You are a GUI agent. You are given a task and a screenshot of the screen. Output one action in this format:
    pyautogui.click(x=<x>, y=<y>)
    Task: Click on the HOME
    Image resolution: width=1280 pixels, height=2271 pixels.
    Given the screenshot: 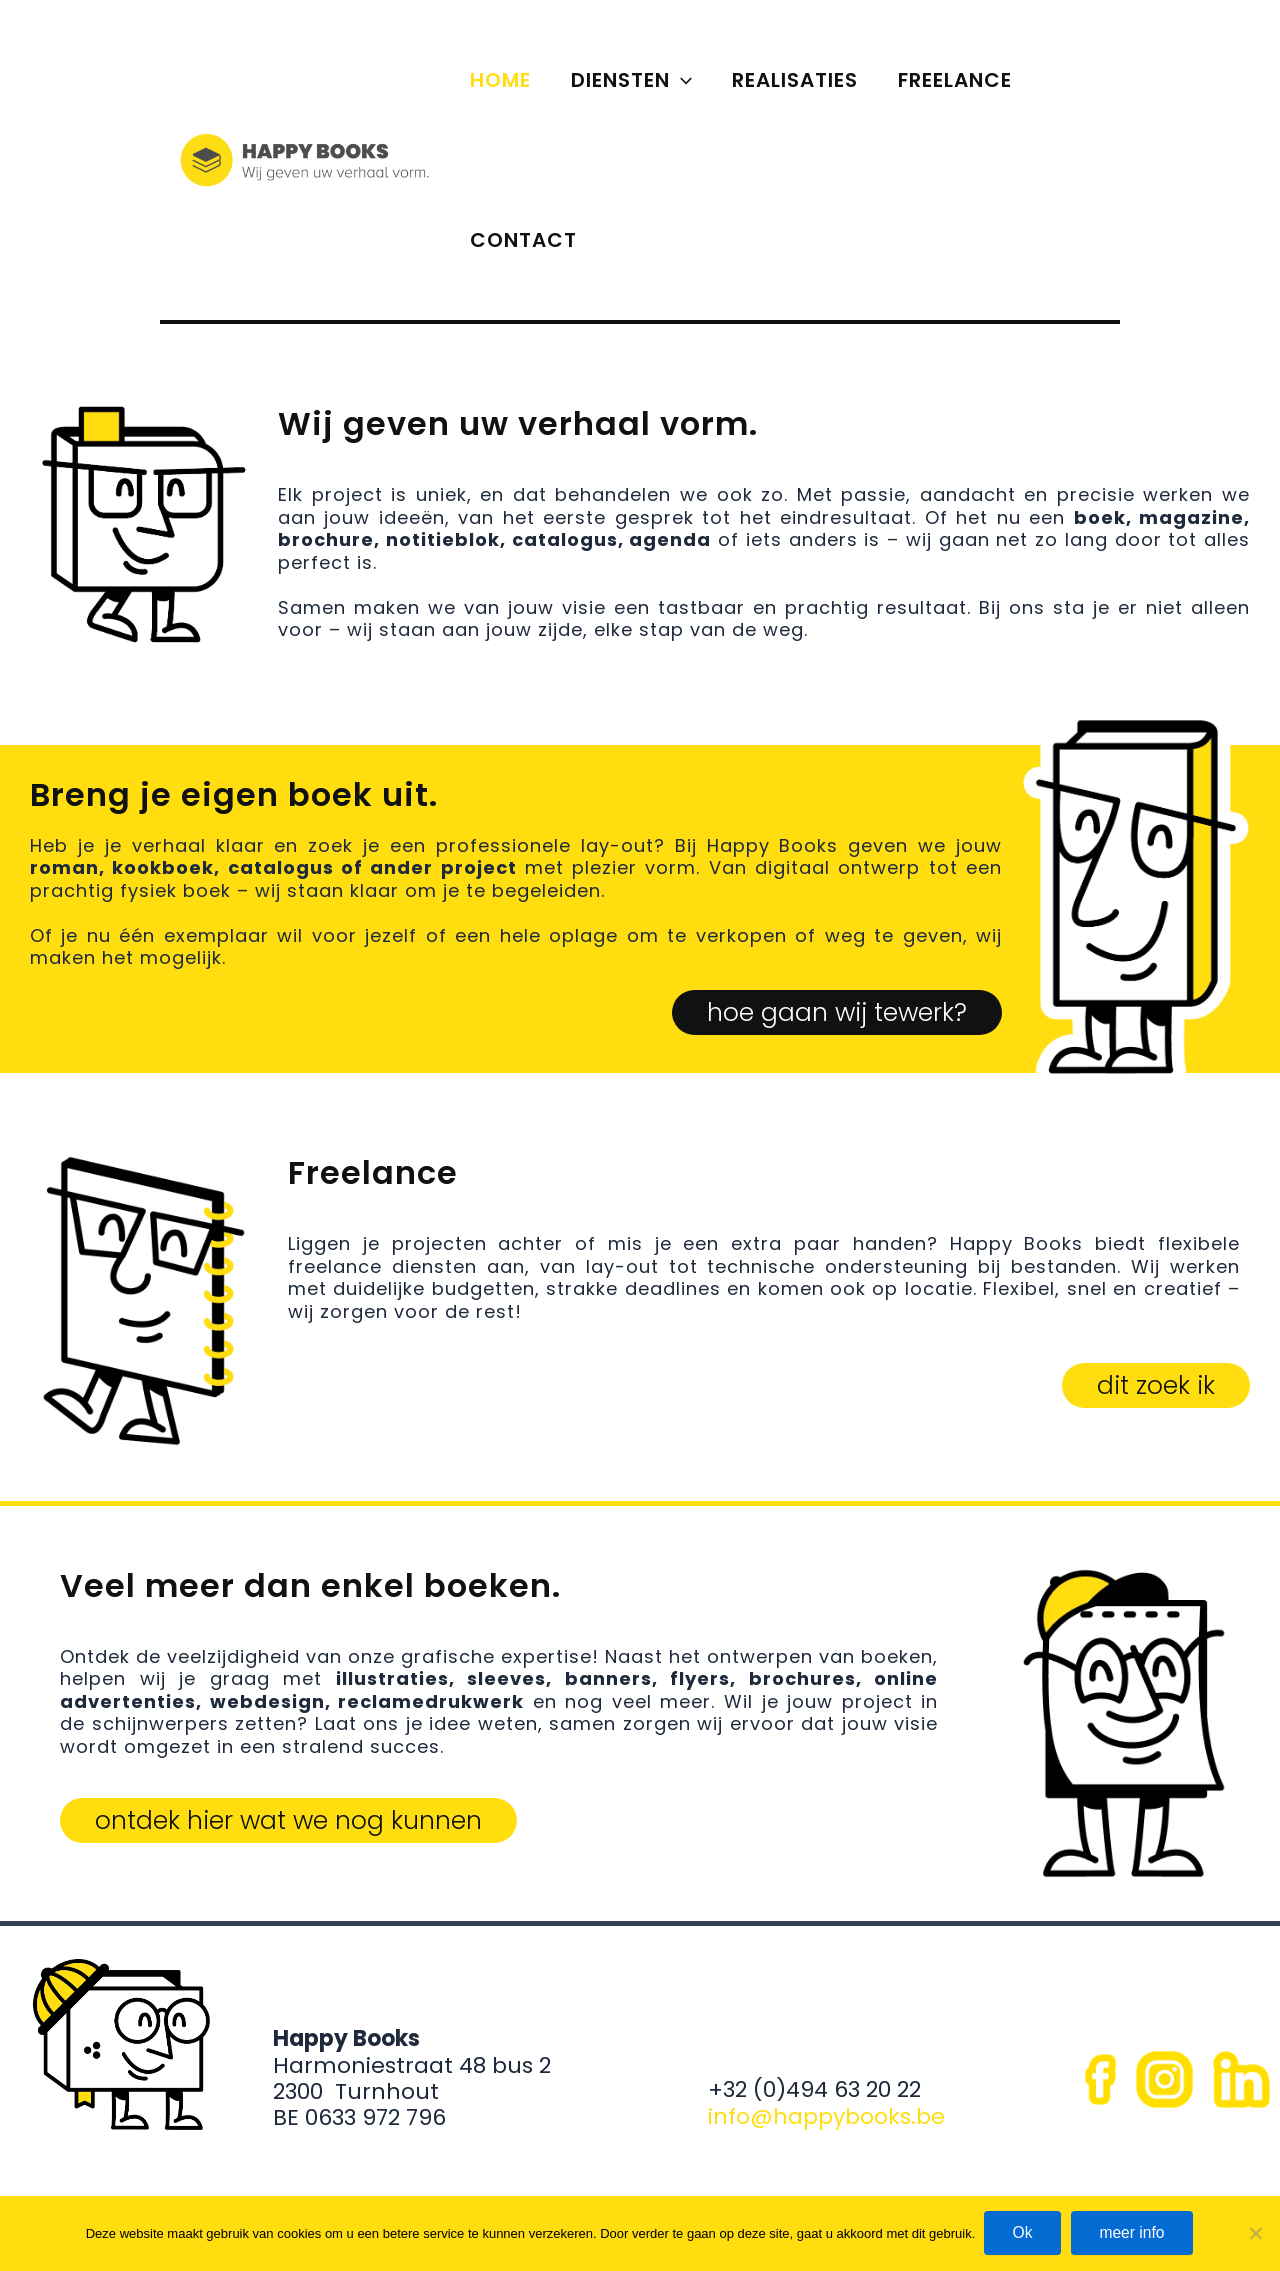 What is the action you would take?
    pyautogui.click(x=500, y=80)
    